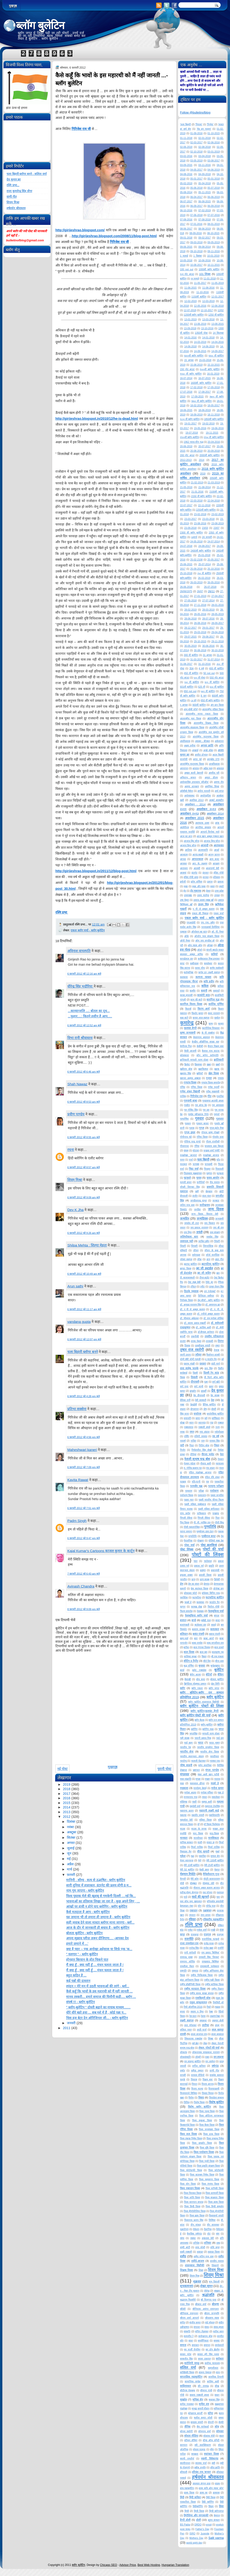  What do you see at coordinates (188, 2299) in the screenshot?
I see `श्रद्धाराम फिल्लौरी` at bounding box center [188, 2299].